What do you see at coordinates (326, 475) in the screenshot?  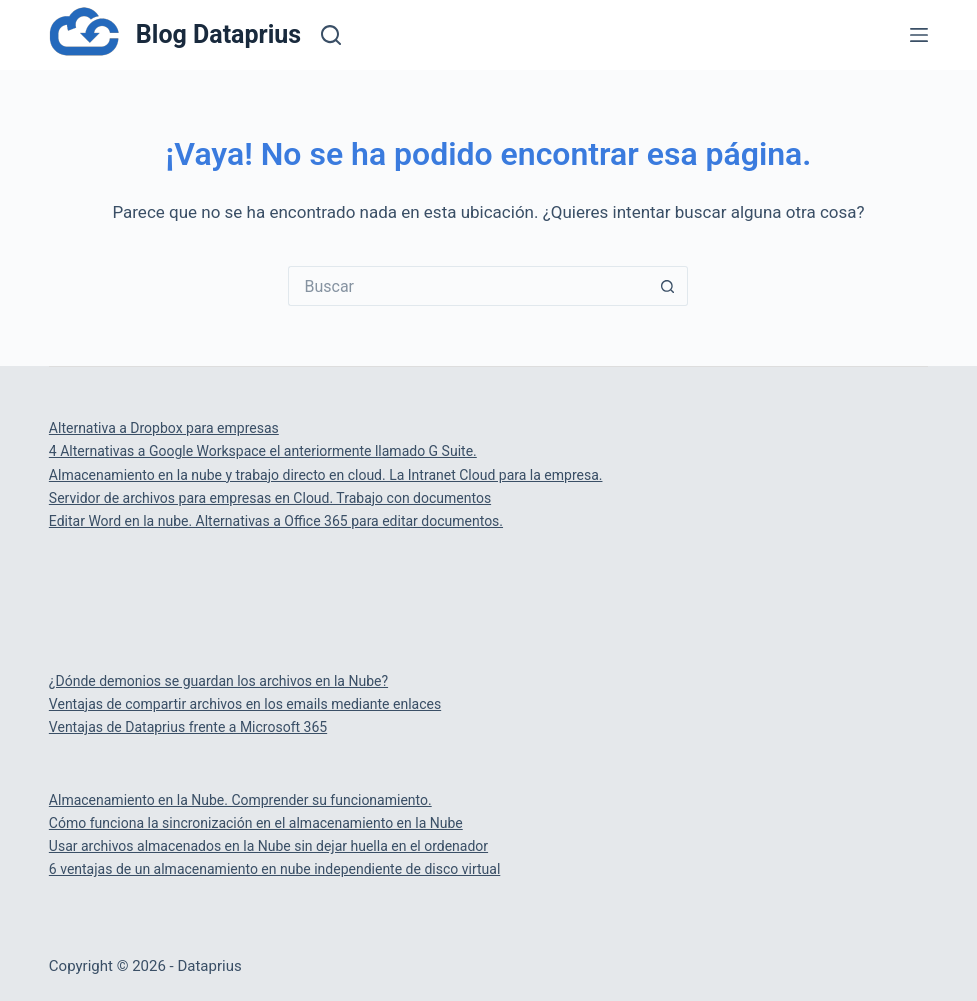 I see `Almacenamiento en la nube y trabajo directo en cloud. La Intranet Cloud para la empresa.` at bounding box center [326, 475].